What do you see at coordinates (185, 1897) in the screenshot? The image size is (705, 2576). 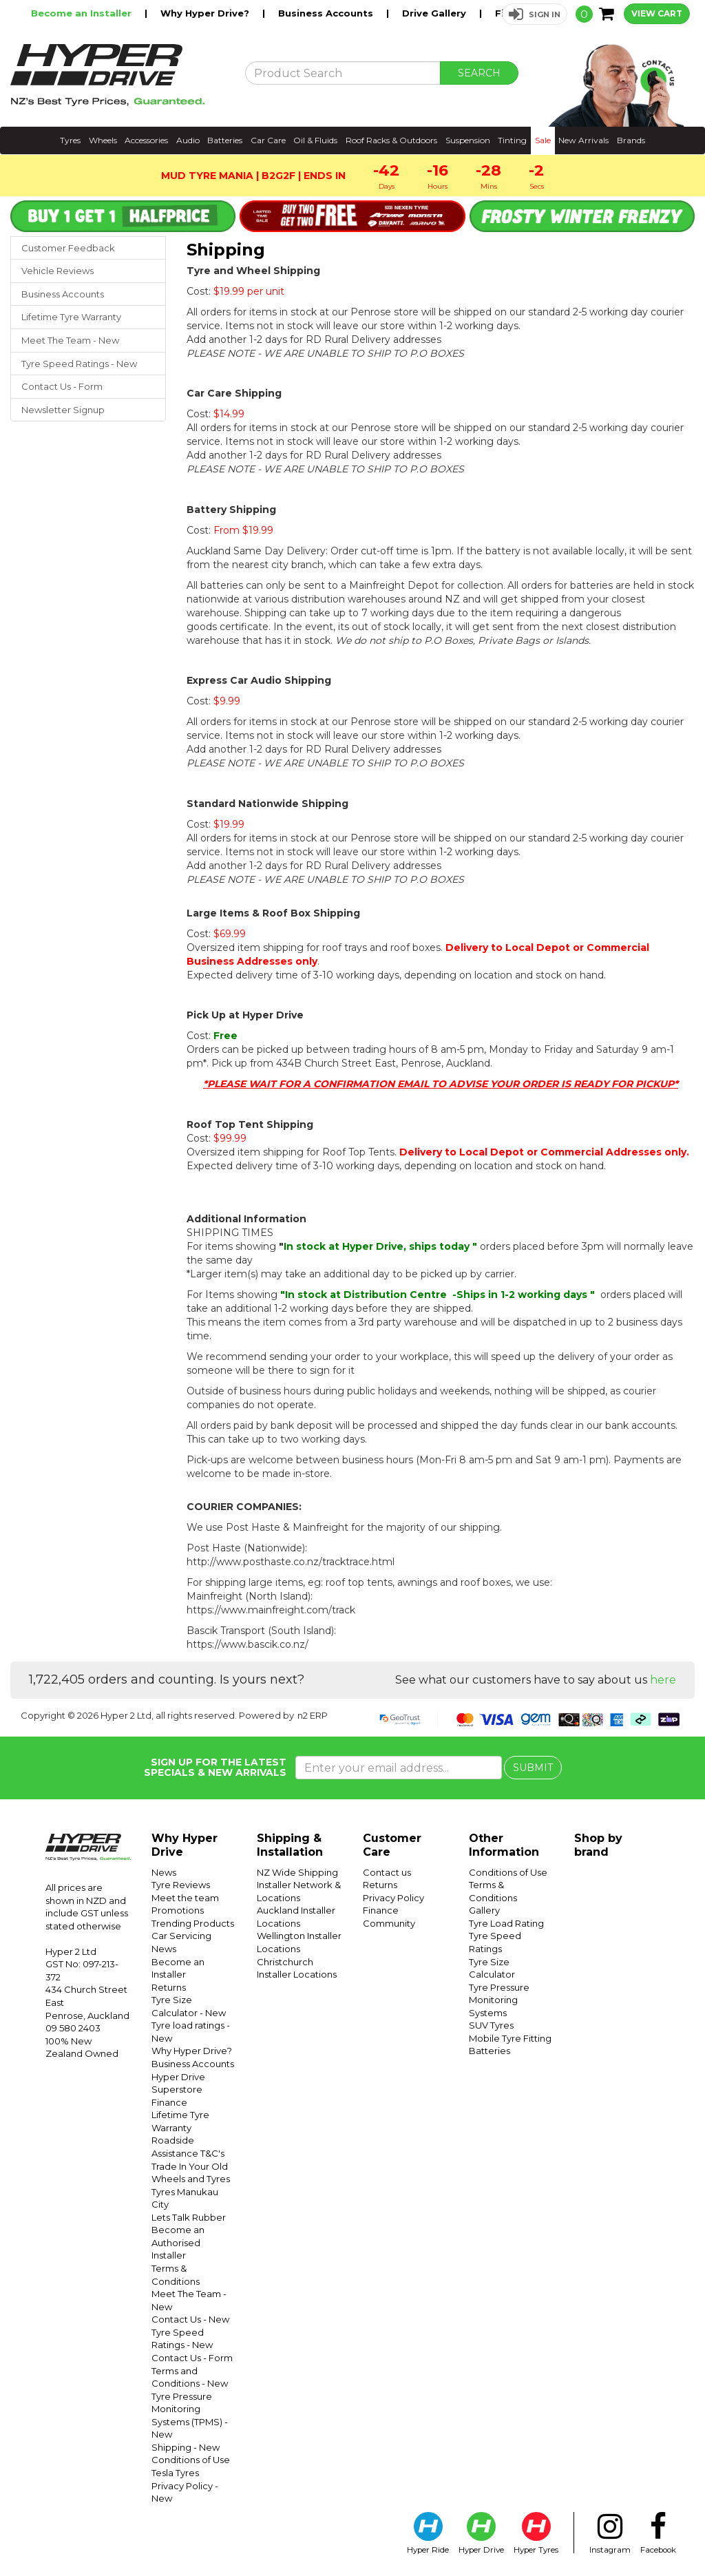 I see `Meet the team` at bounding box center [185, 1897].